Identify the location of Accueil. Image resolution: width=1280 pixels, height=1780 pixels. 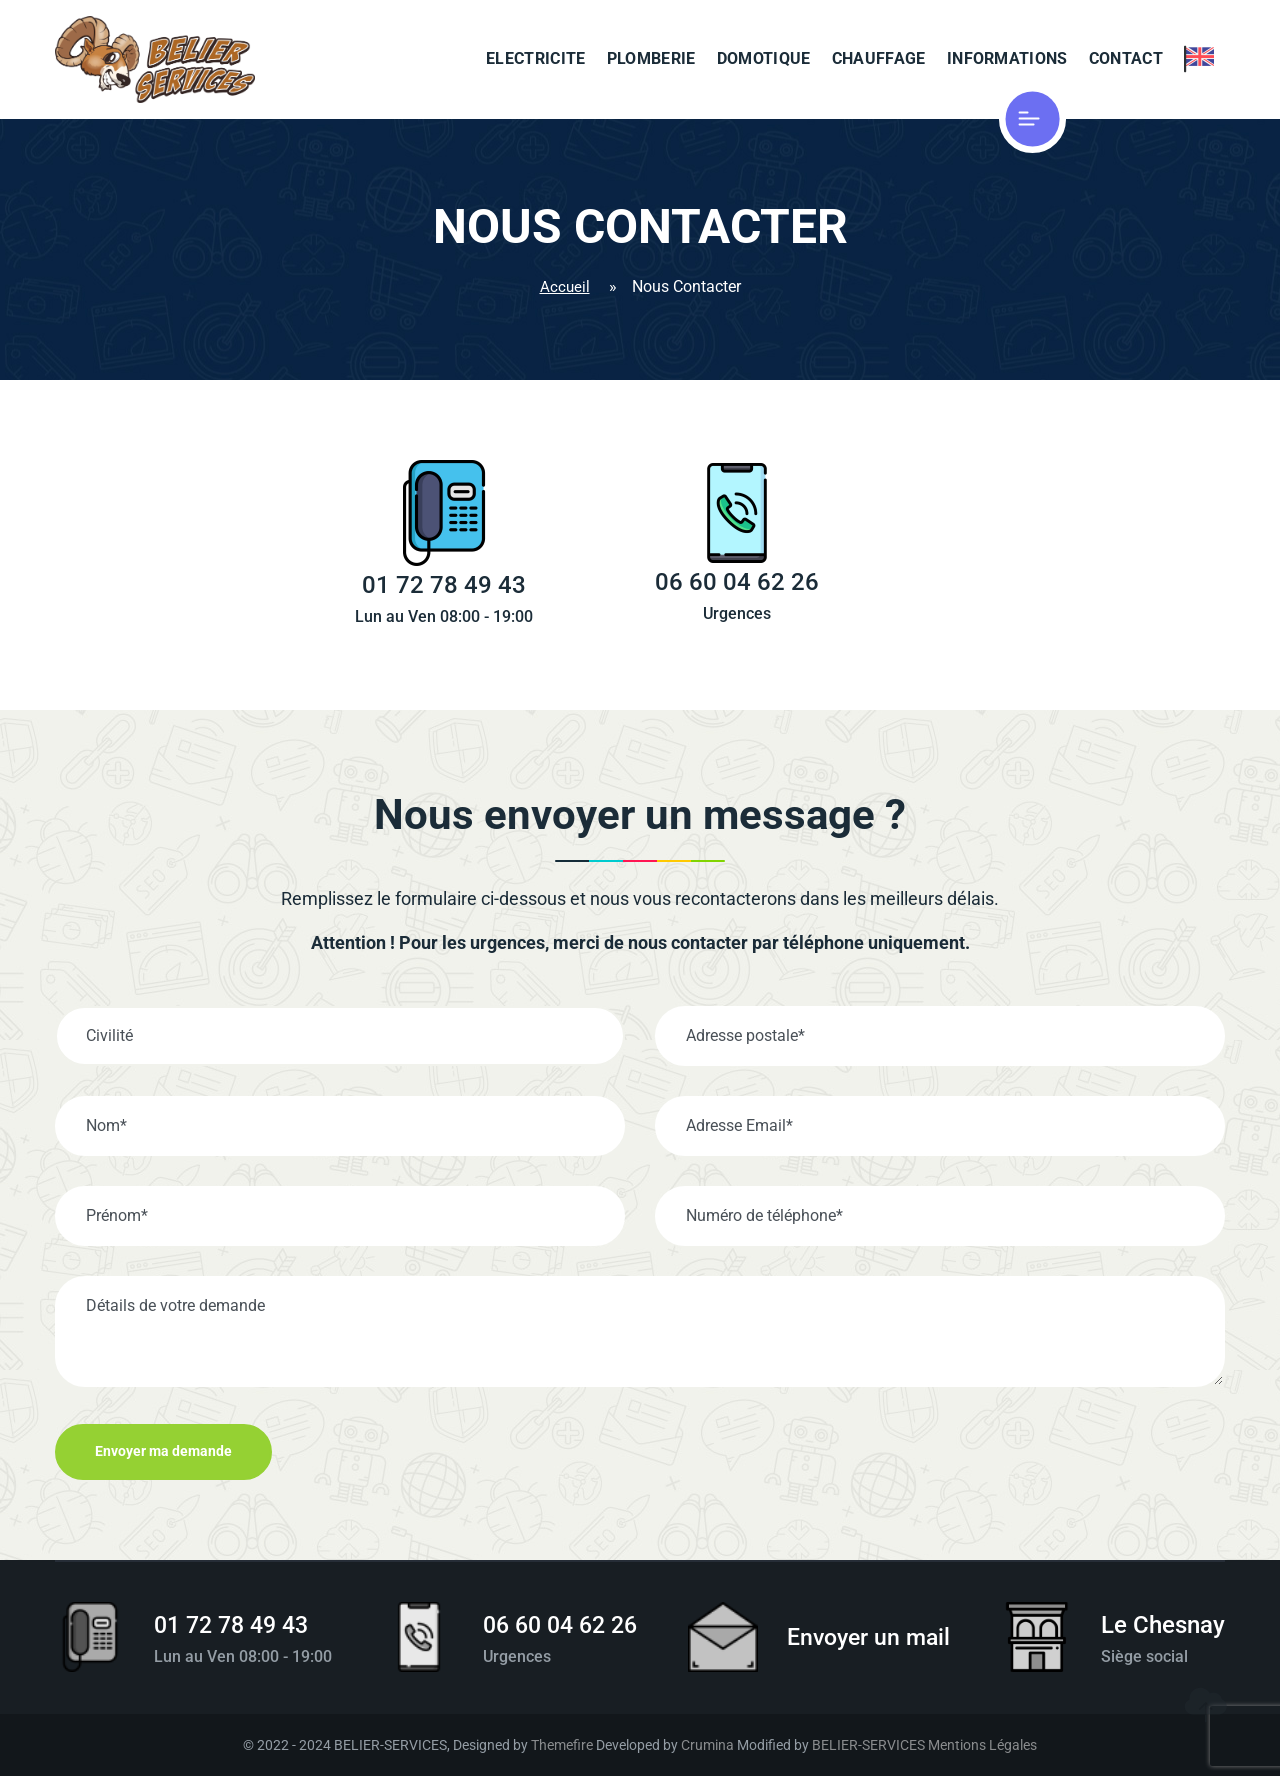
(564, 287).